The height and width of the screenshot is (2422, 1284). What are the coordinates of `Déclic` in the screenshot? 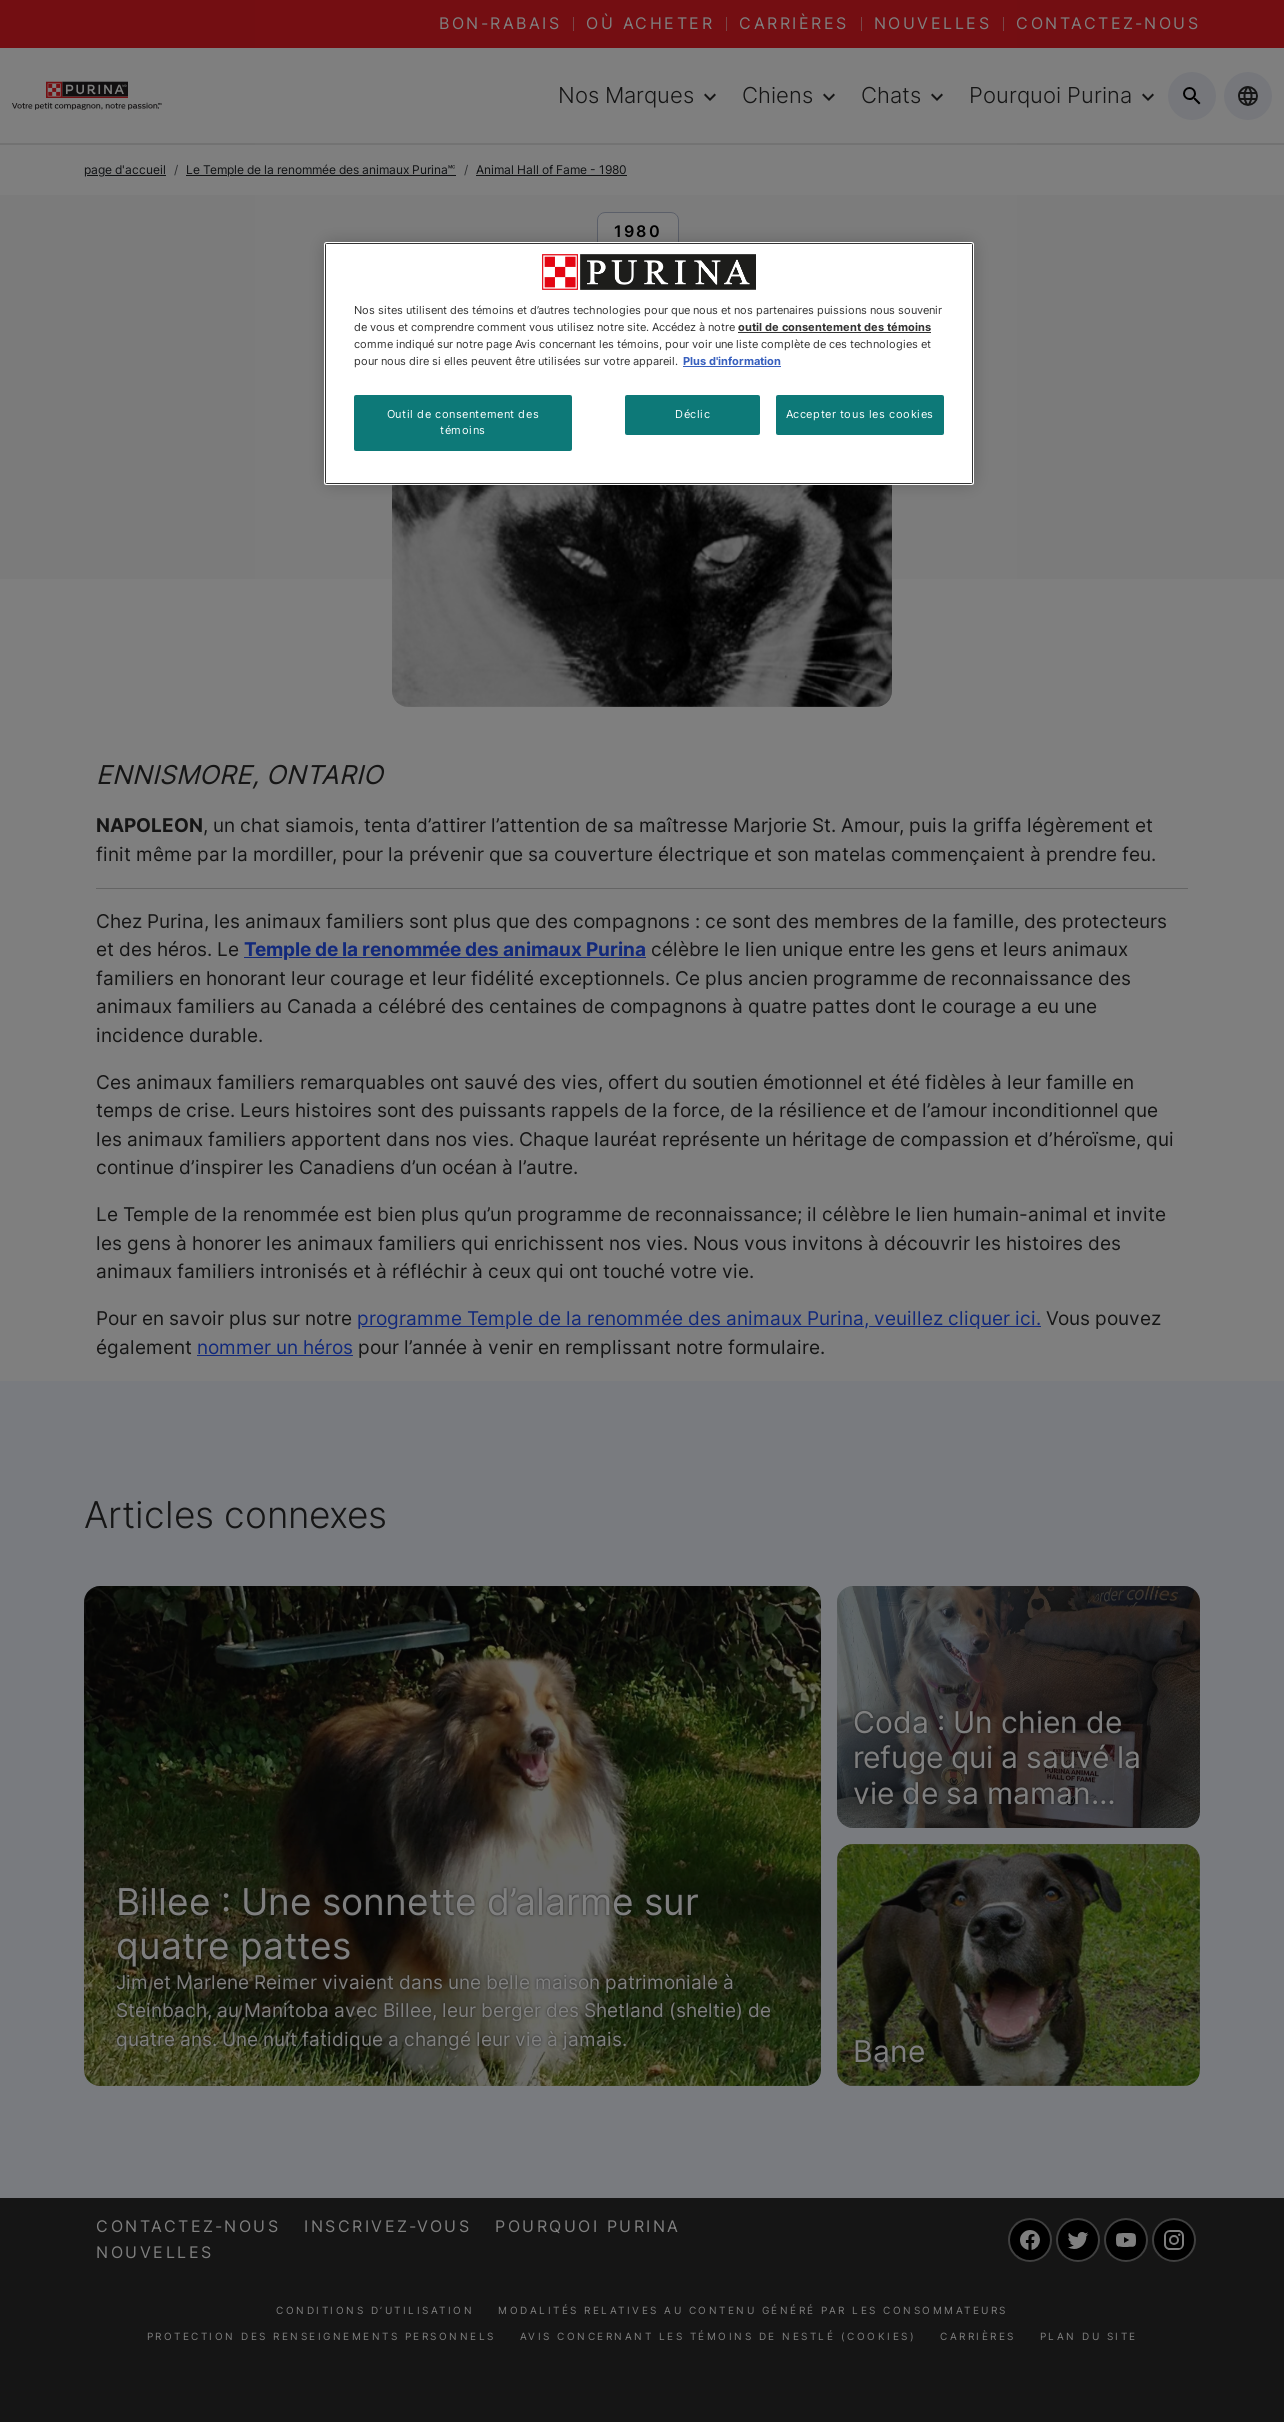 It's located at (692, 414).